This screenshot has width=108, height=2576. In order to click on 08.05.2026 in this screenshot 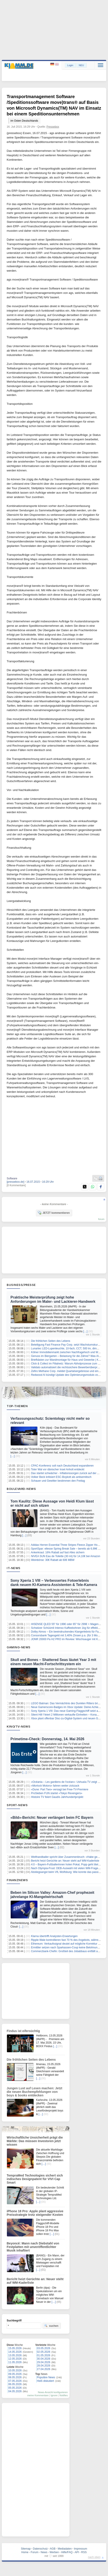, I will do `click(15, 2377)`.